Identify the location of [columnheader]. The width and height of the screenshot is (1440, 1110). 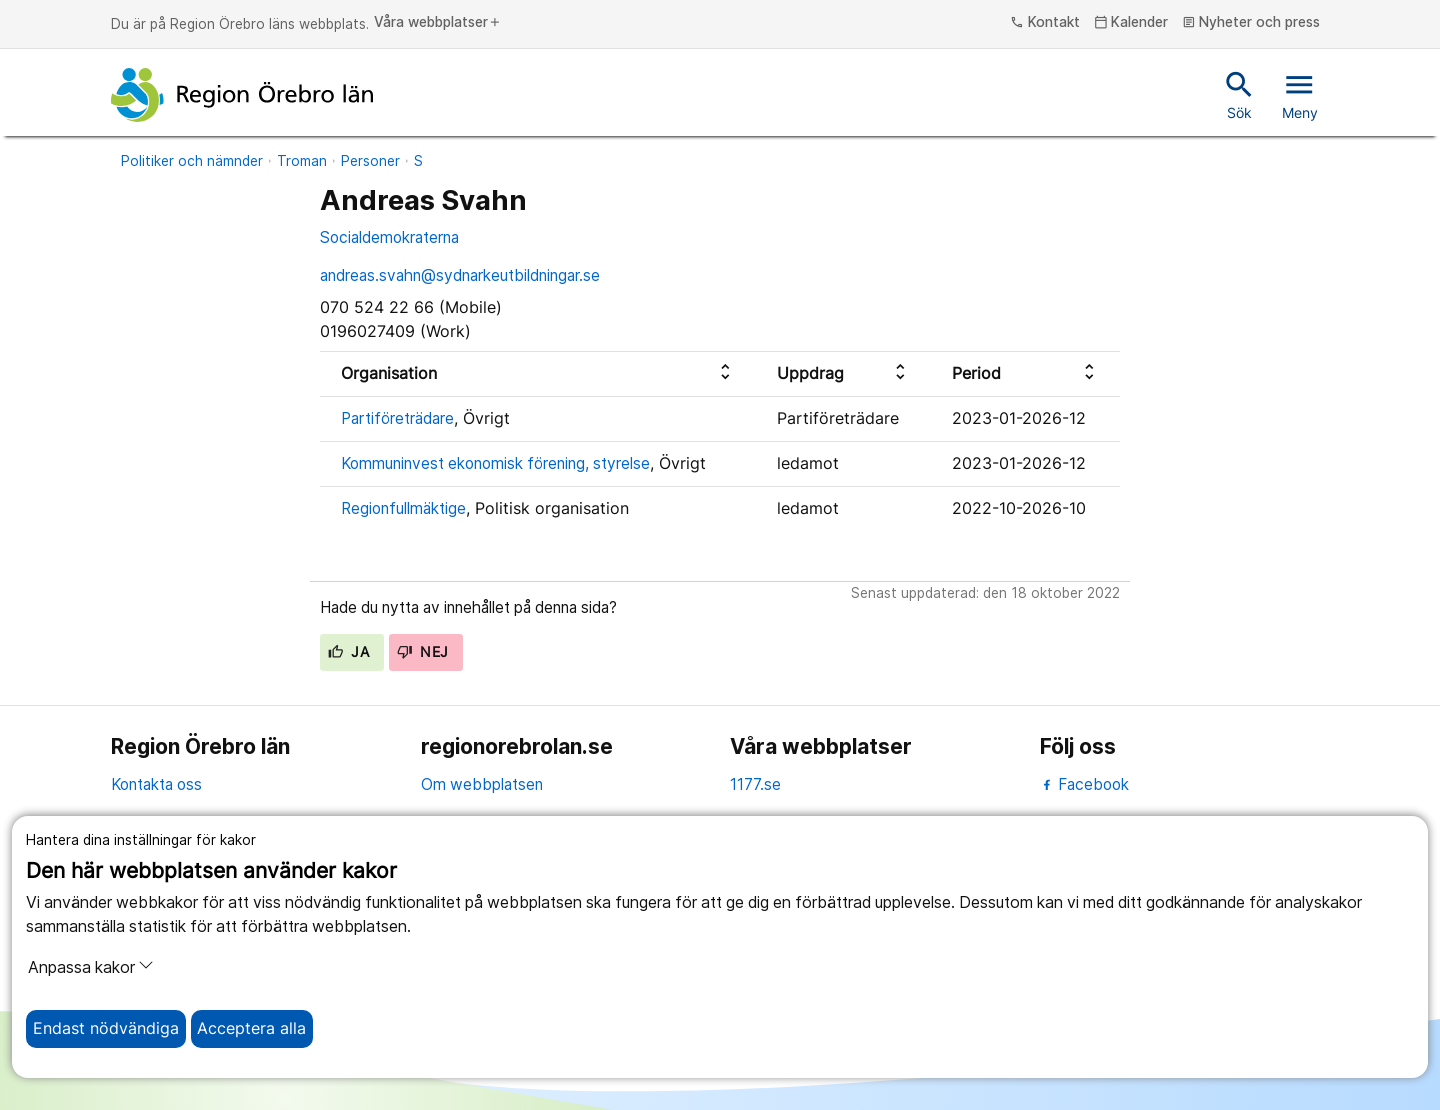
(538, 373).